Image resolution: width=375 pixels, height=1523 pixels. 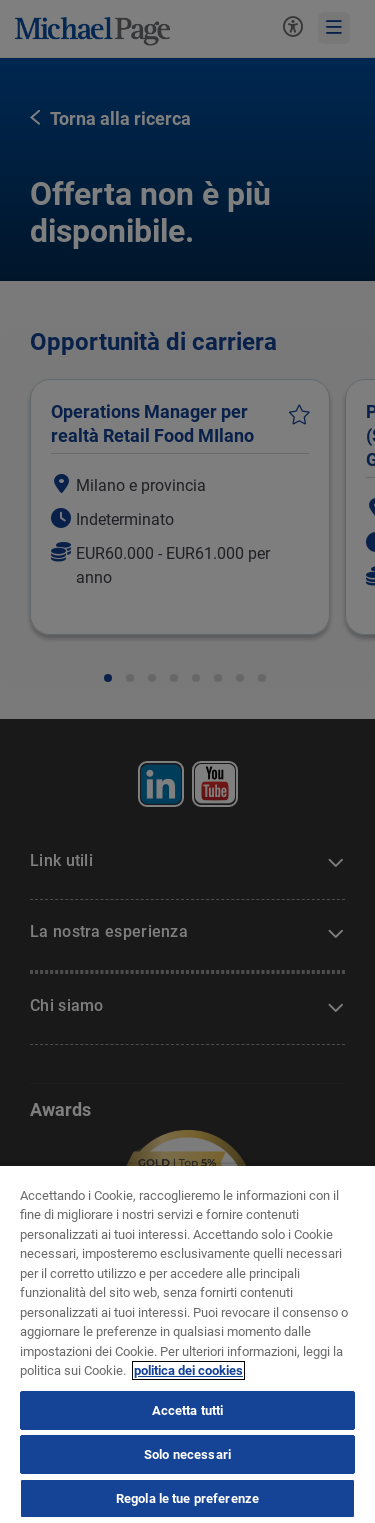 I want to click on Solo necessari, so click(x=187, y=1454).